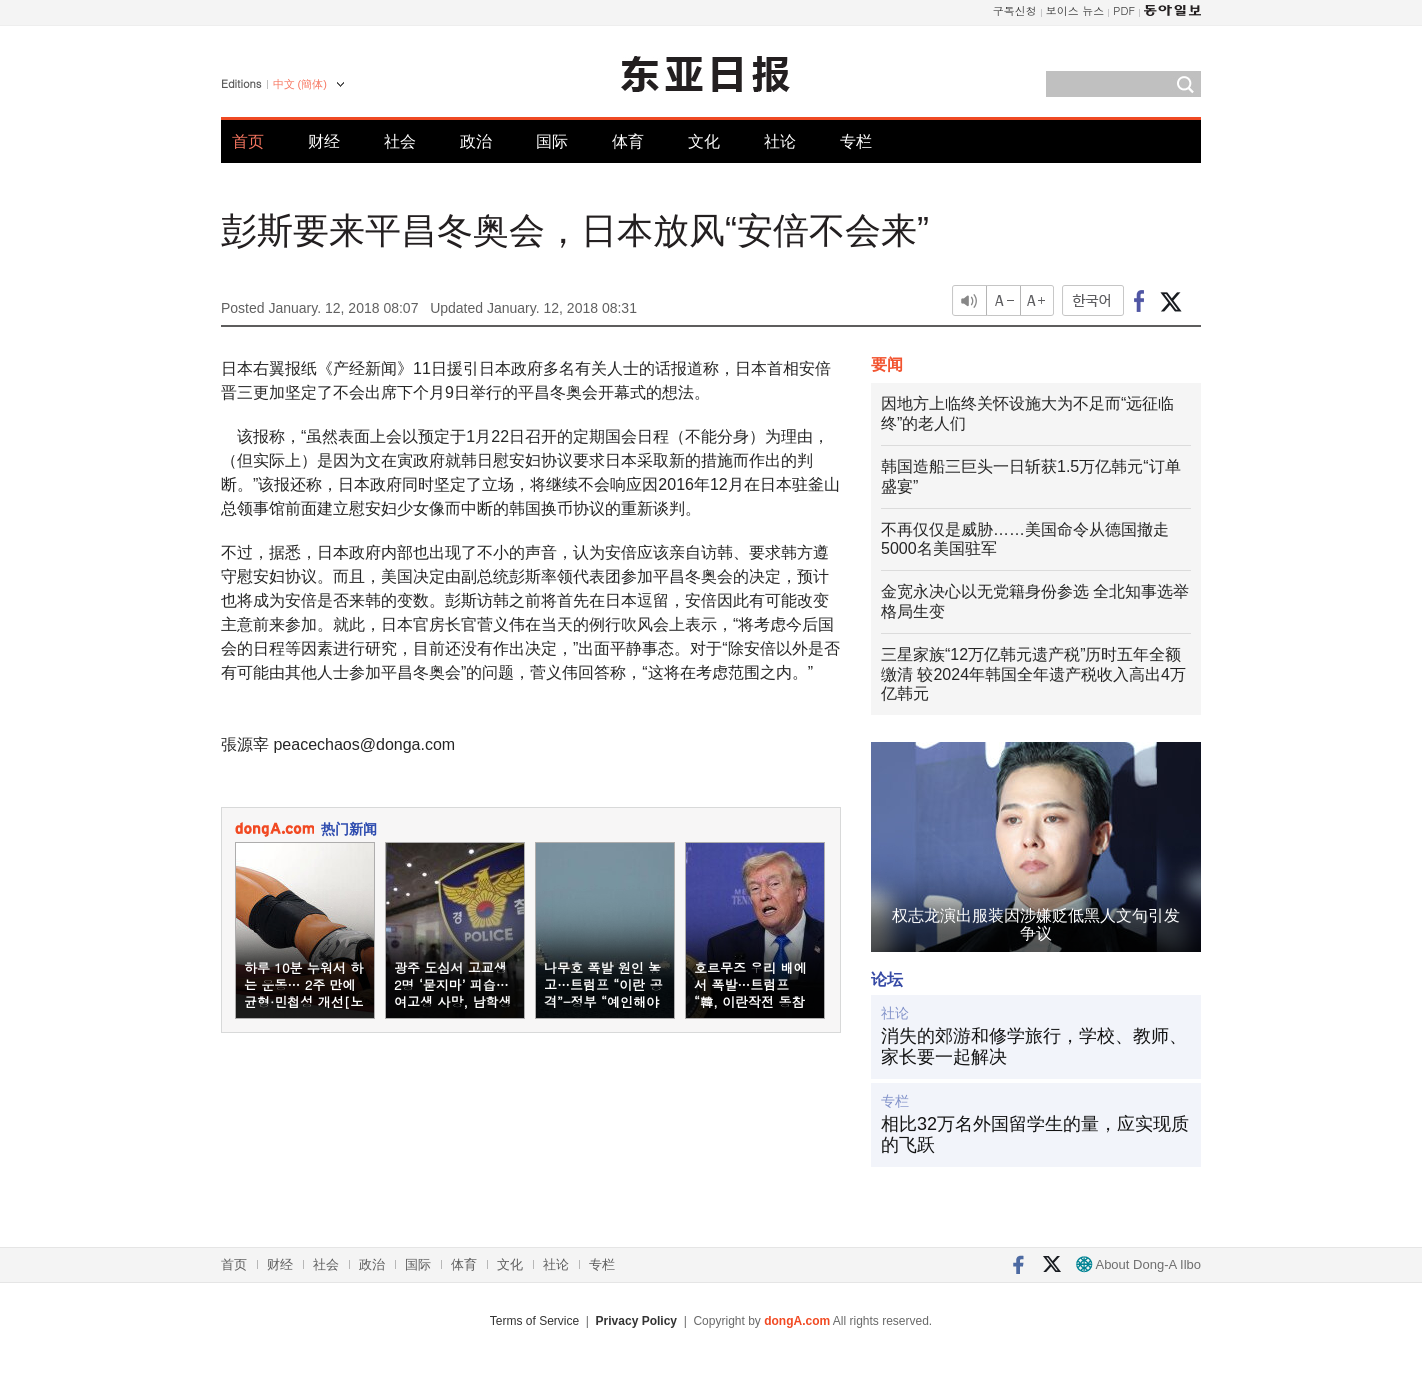  I want to click on 消失的郊游和修学旅行，学校、教师、家长要一起解决, so click(1034, 1047).